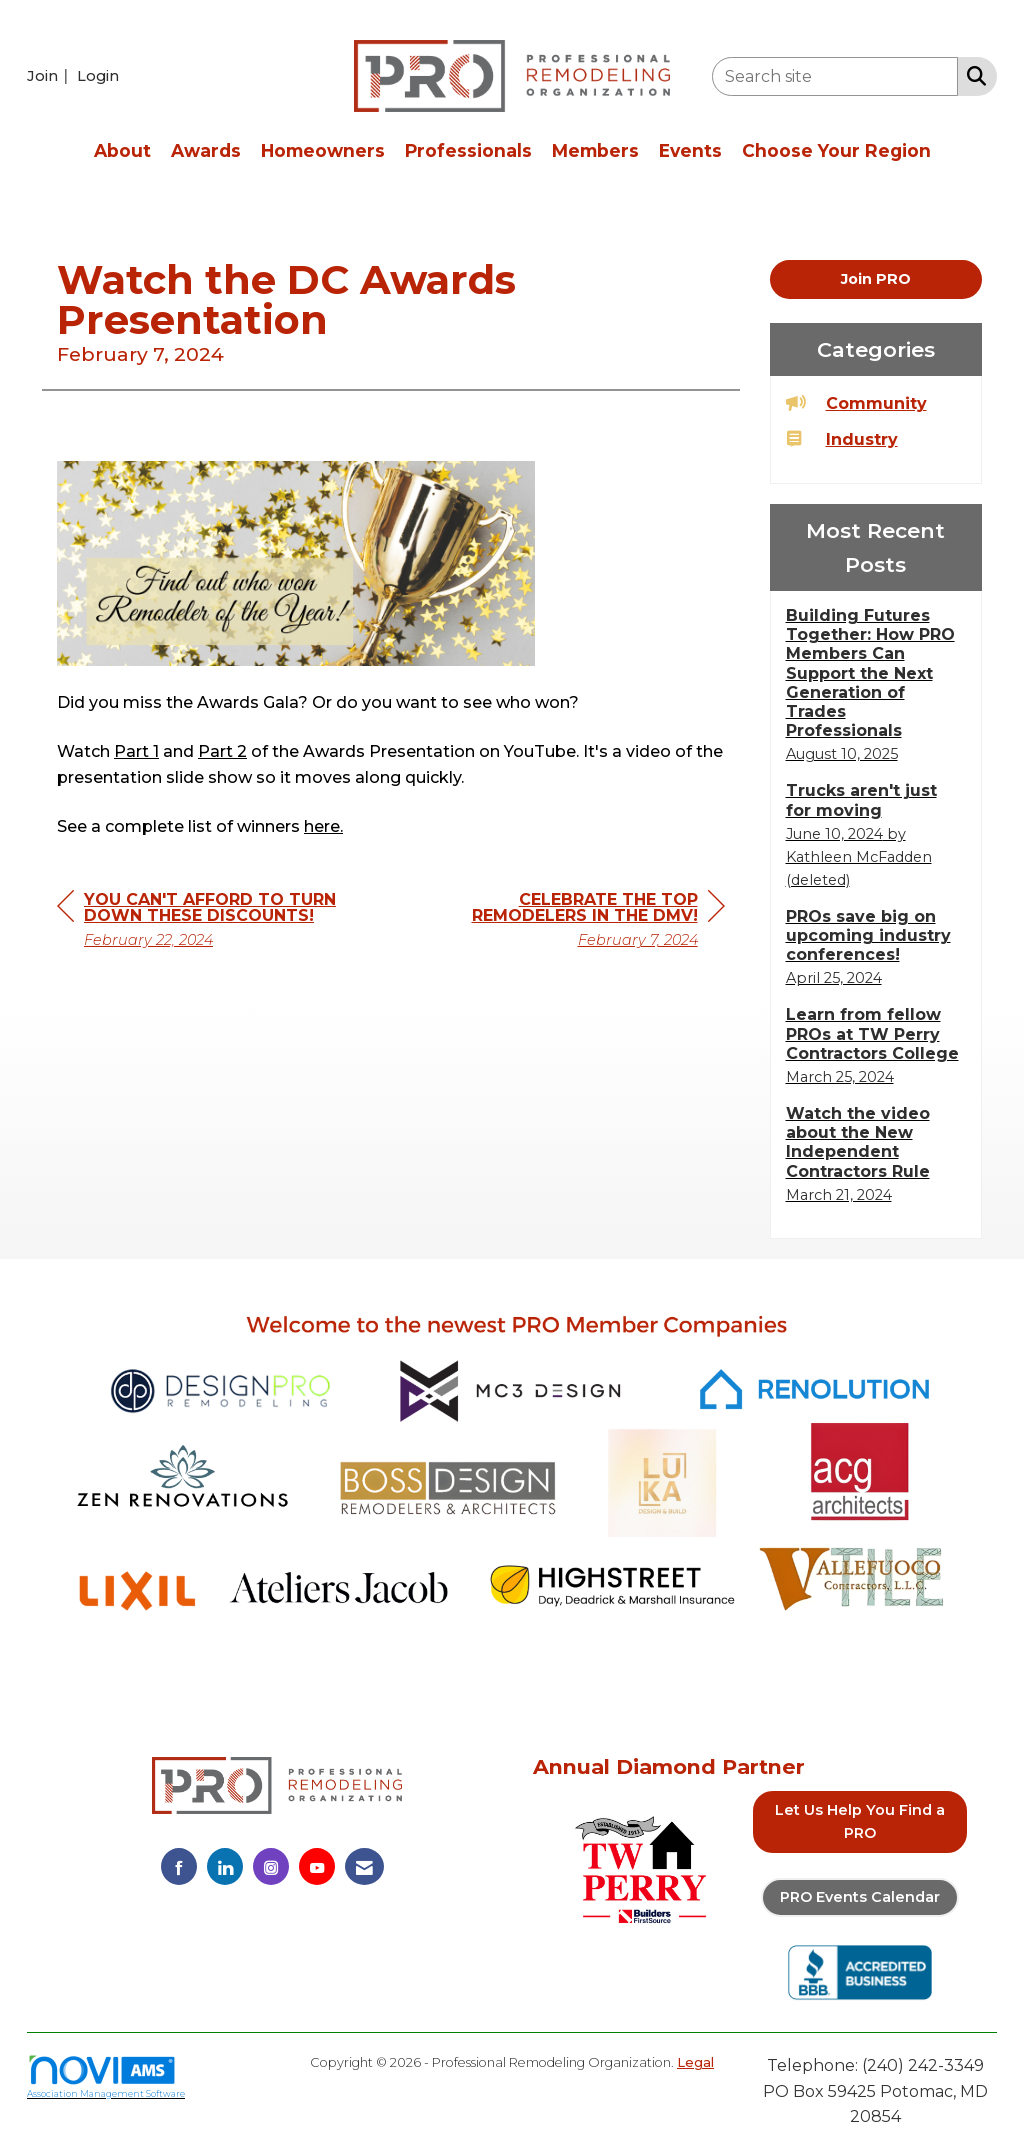 The width and height of the screenshot is (1024, 2150). What do you see at coordinates (222, 706) in the screenshot?
I see `Part 2` at bounding box center [222, 706].